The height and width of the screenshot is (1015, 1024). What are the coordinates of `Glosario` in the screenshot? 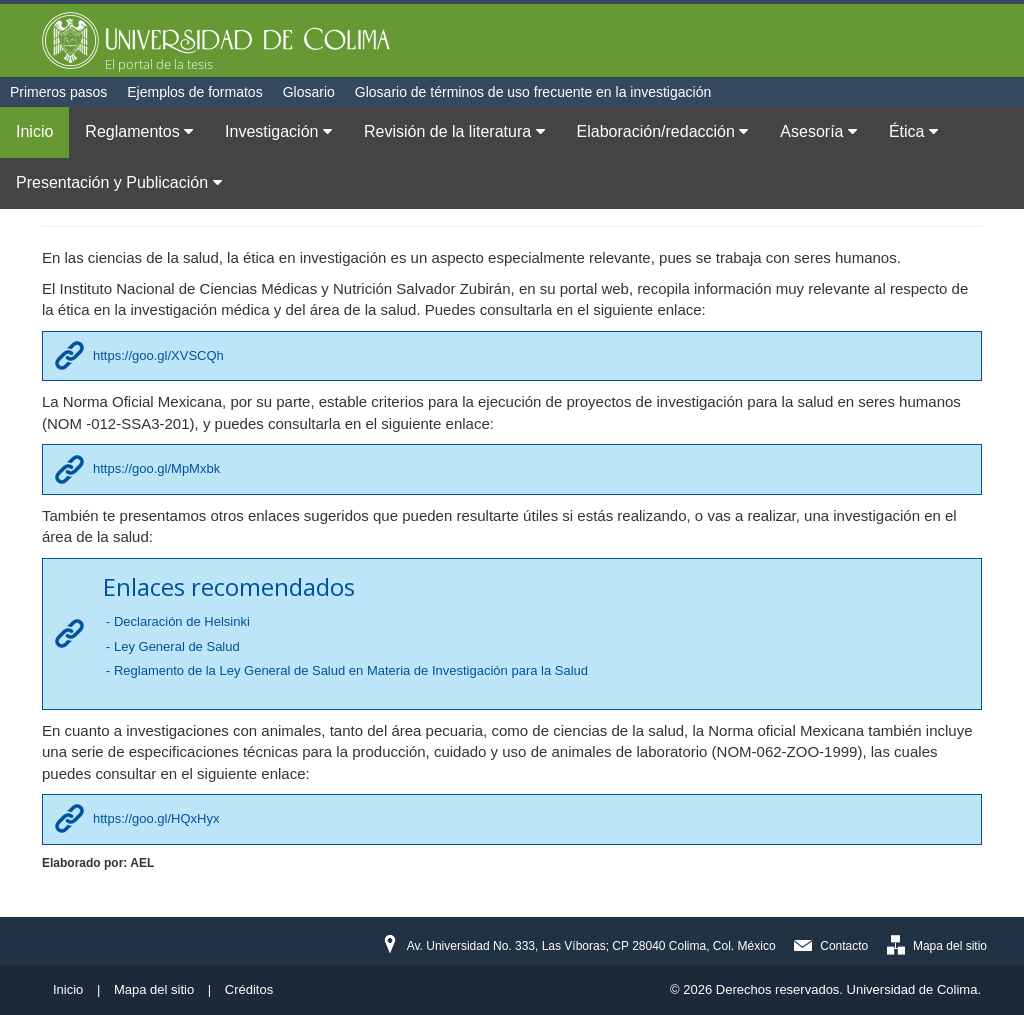 It's located at (309, 92).